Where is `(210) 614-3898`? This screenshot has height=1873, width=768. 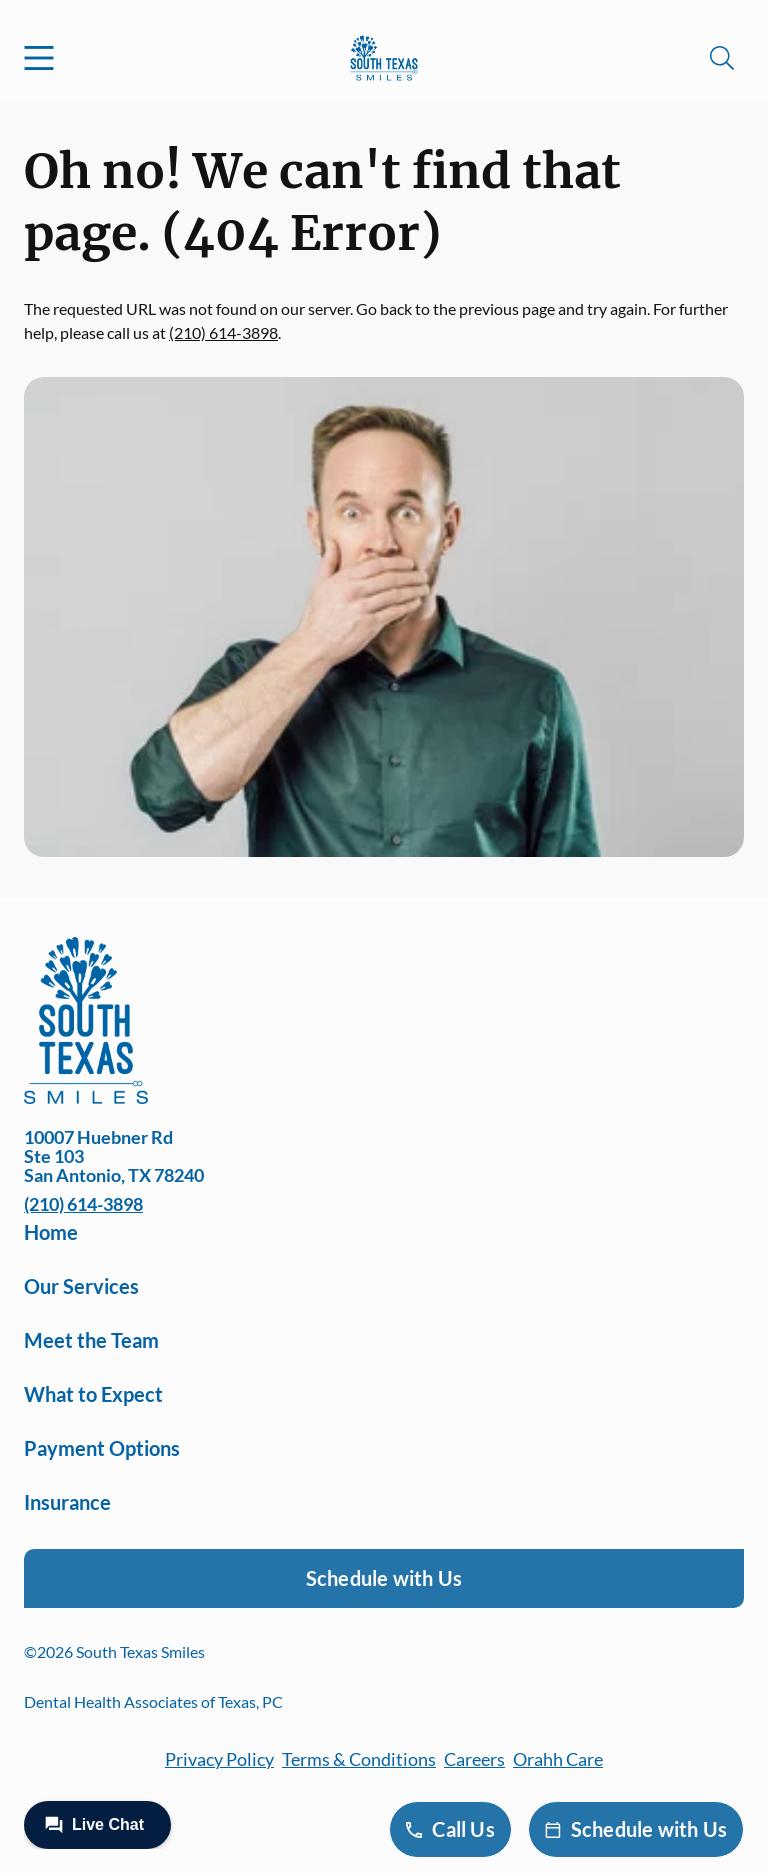 (210) 614-3898 is located at coordinates (223, 332).